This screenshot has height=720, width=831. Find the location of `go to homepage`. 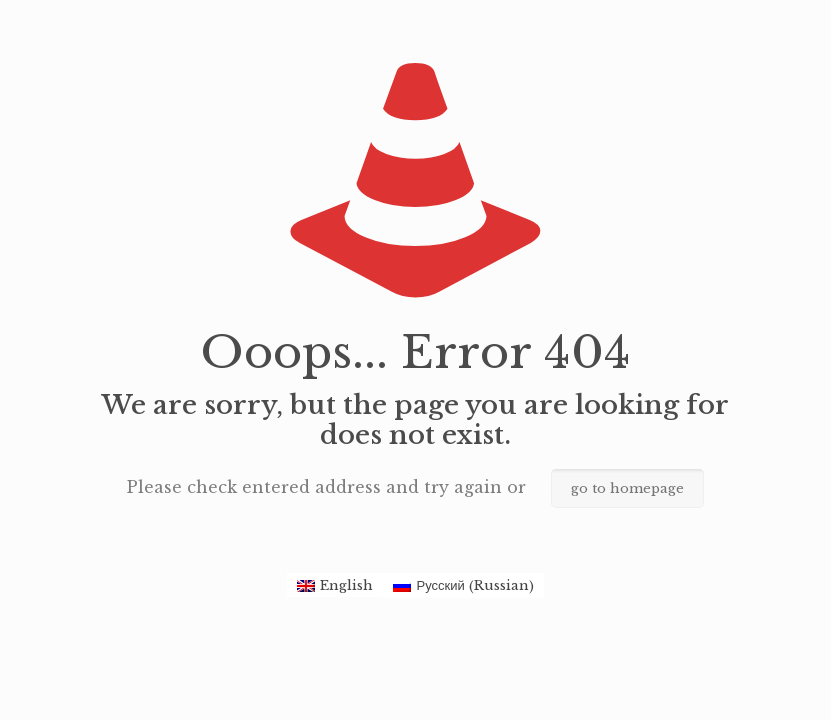

go to homepage is located at coordinates (627, 488).